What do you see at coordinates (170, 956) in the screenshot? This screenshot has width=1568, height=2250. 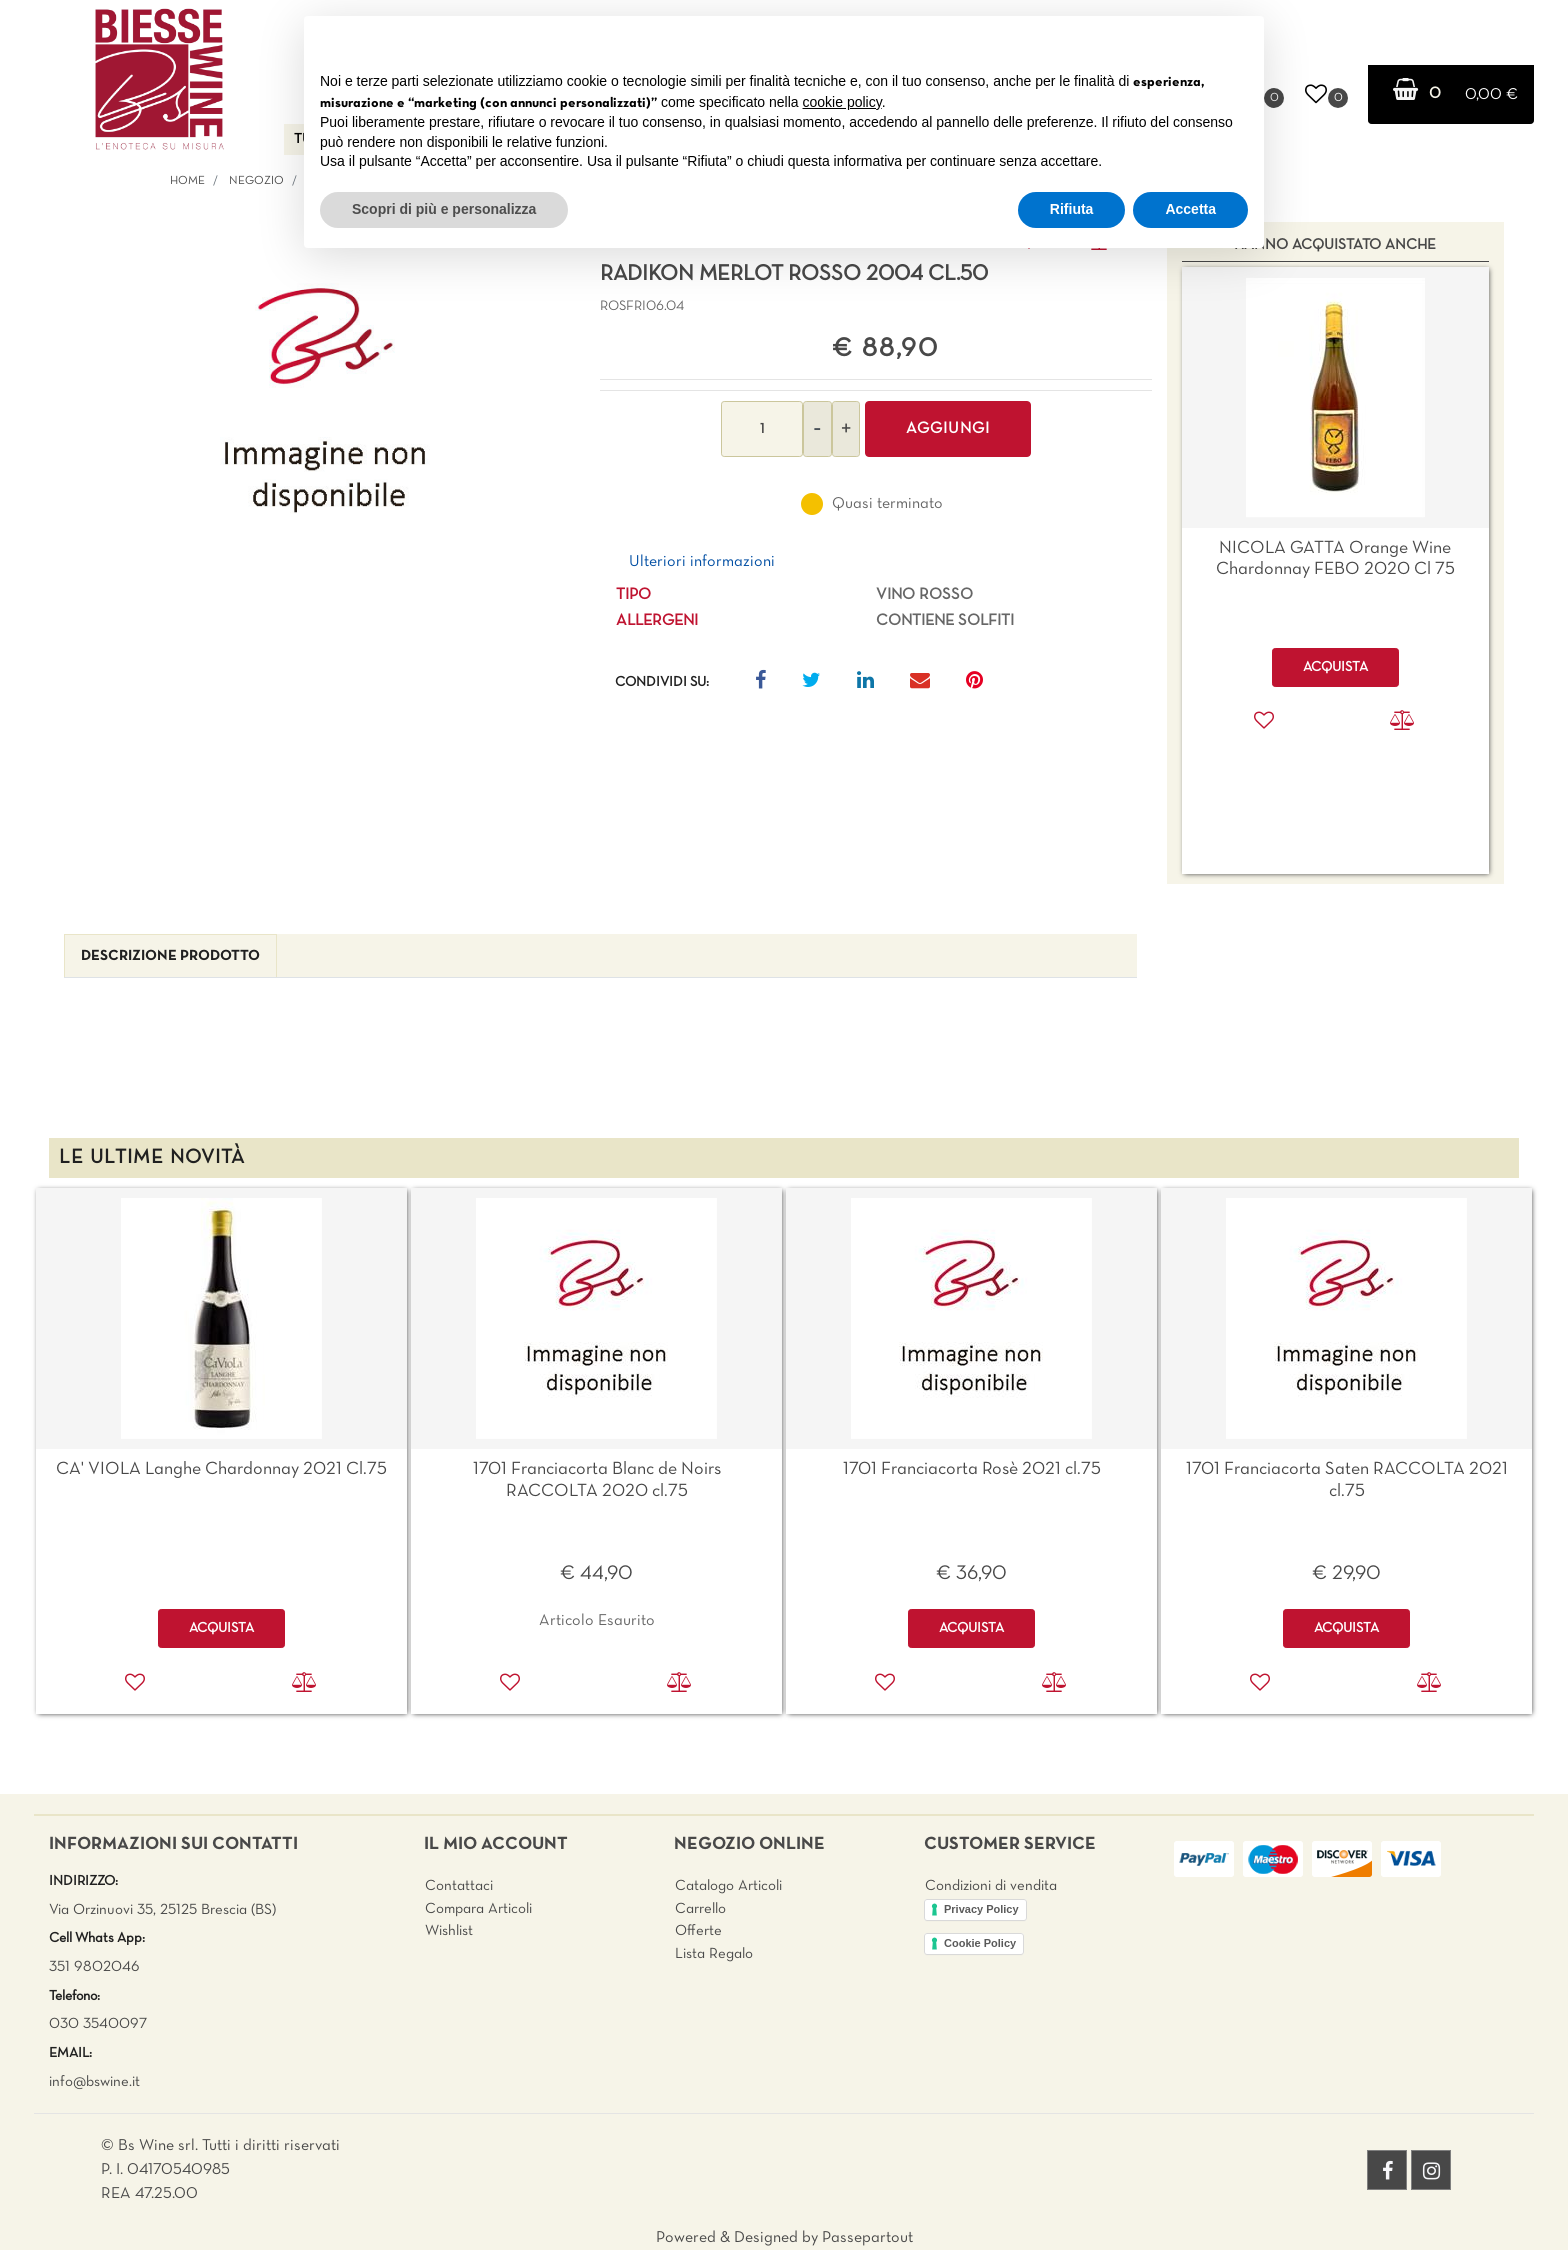 I see `[tab]` at bounding box center [170, 956].